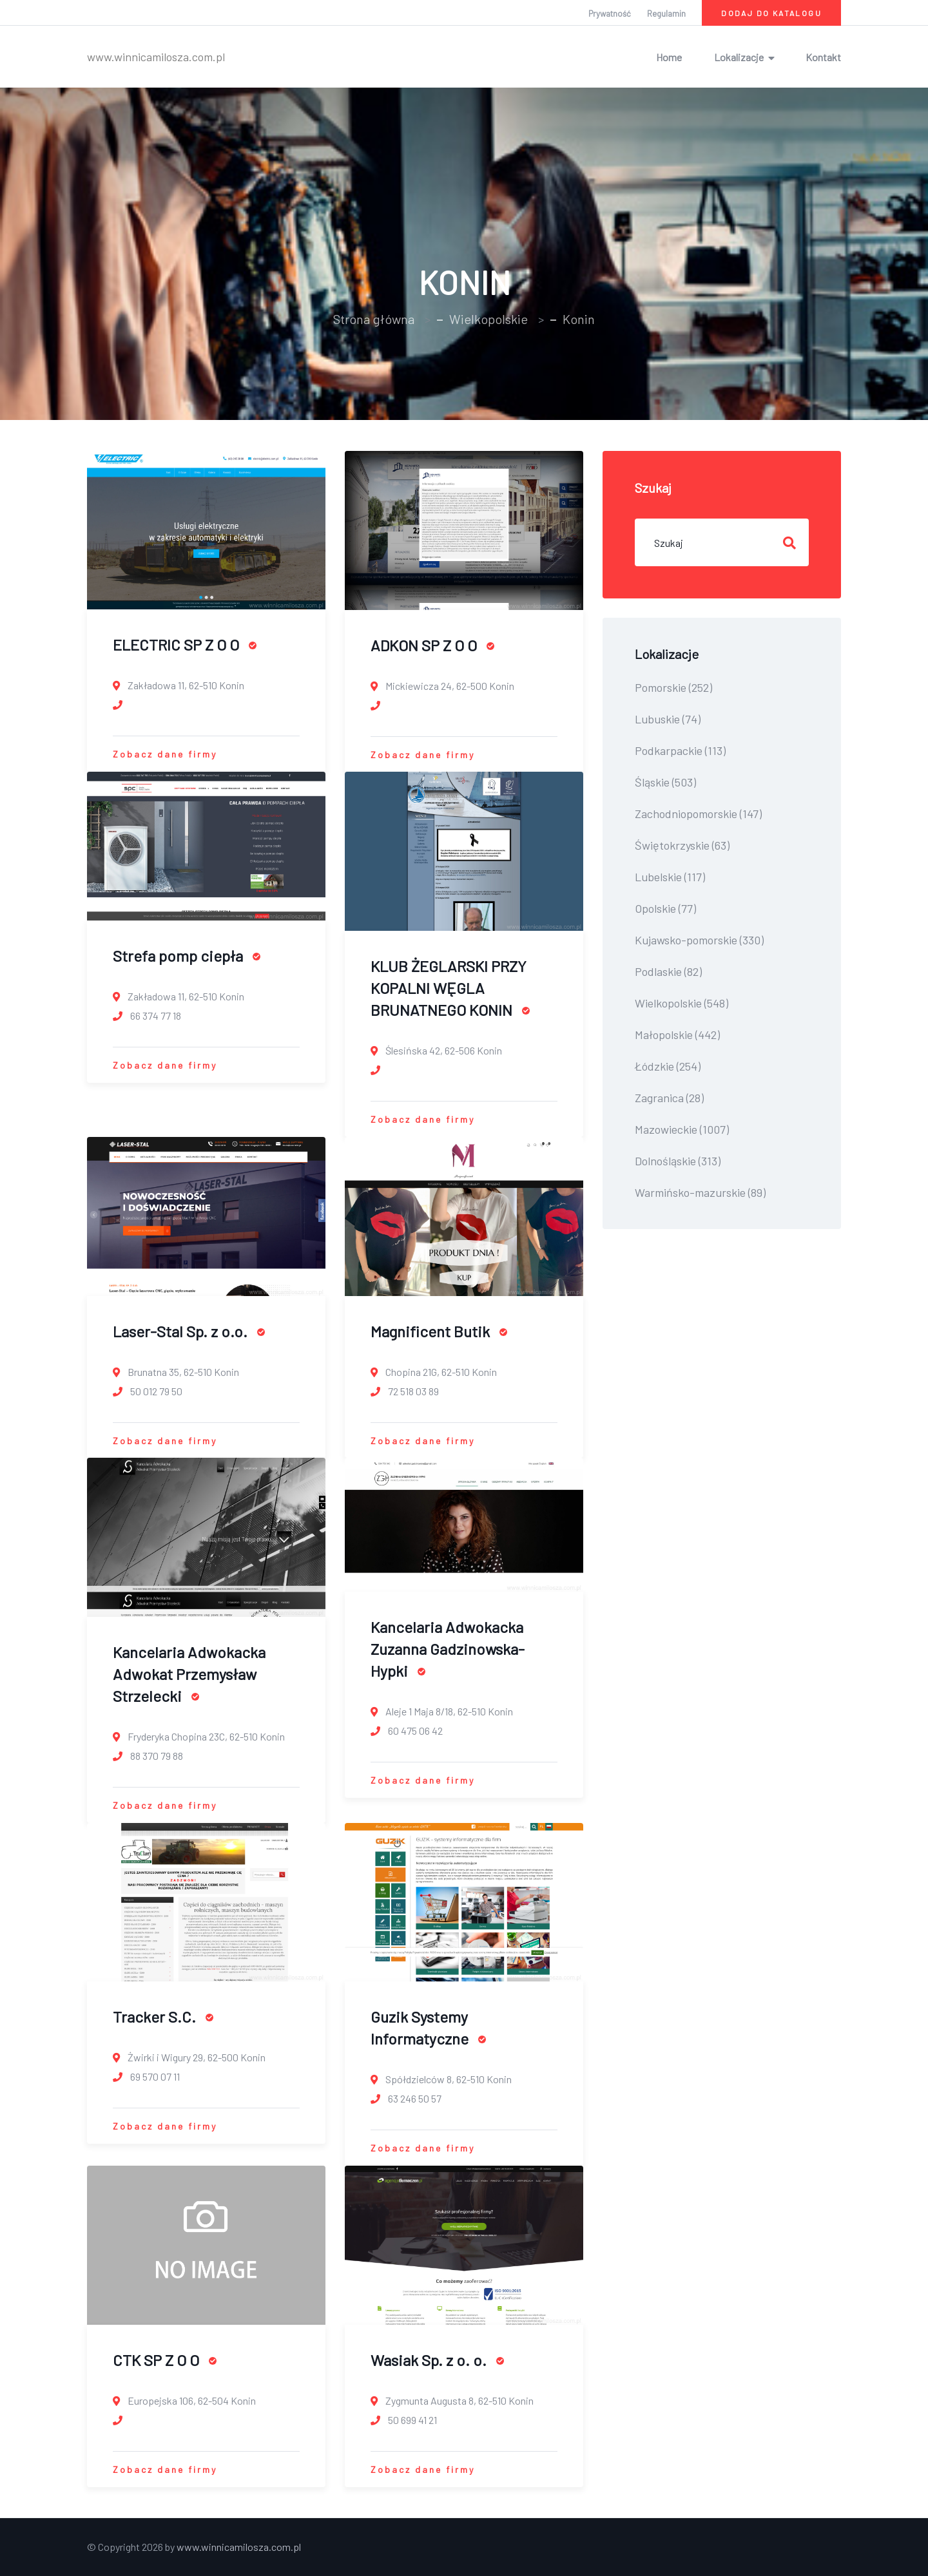 The height and width of the screenshot is (2576, 928). What do you see at coordinates (450, 988) in the screenshot?
I see `KLUB ŻEGLARSKI PRZY KOPALNI WĘGLA BRUNATNEGO KONIN` at bounding box center [450, 988].